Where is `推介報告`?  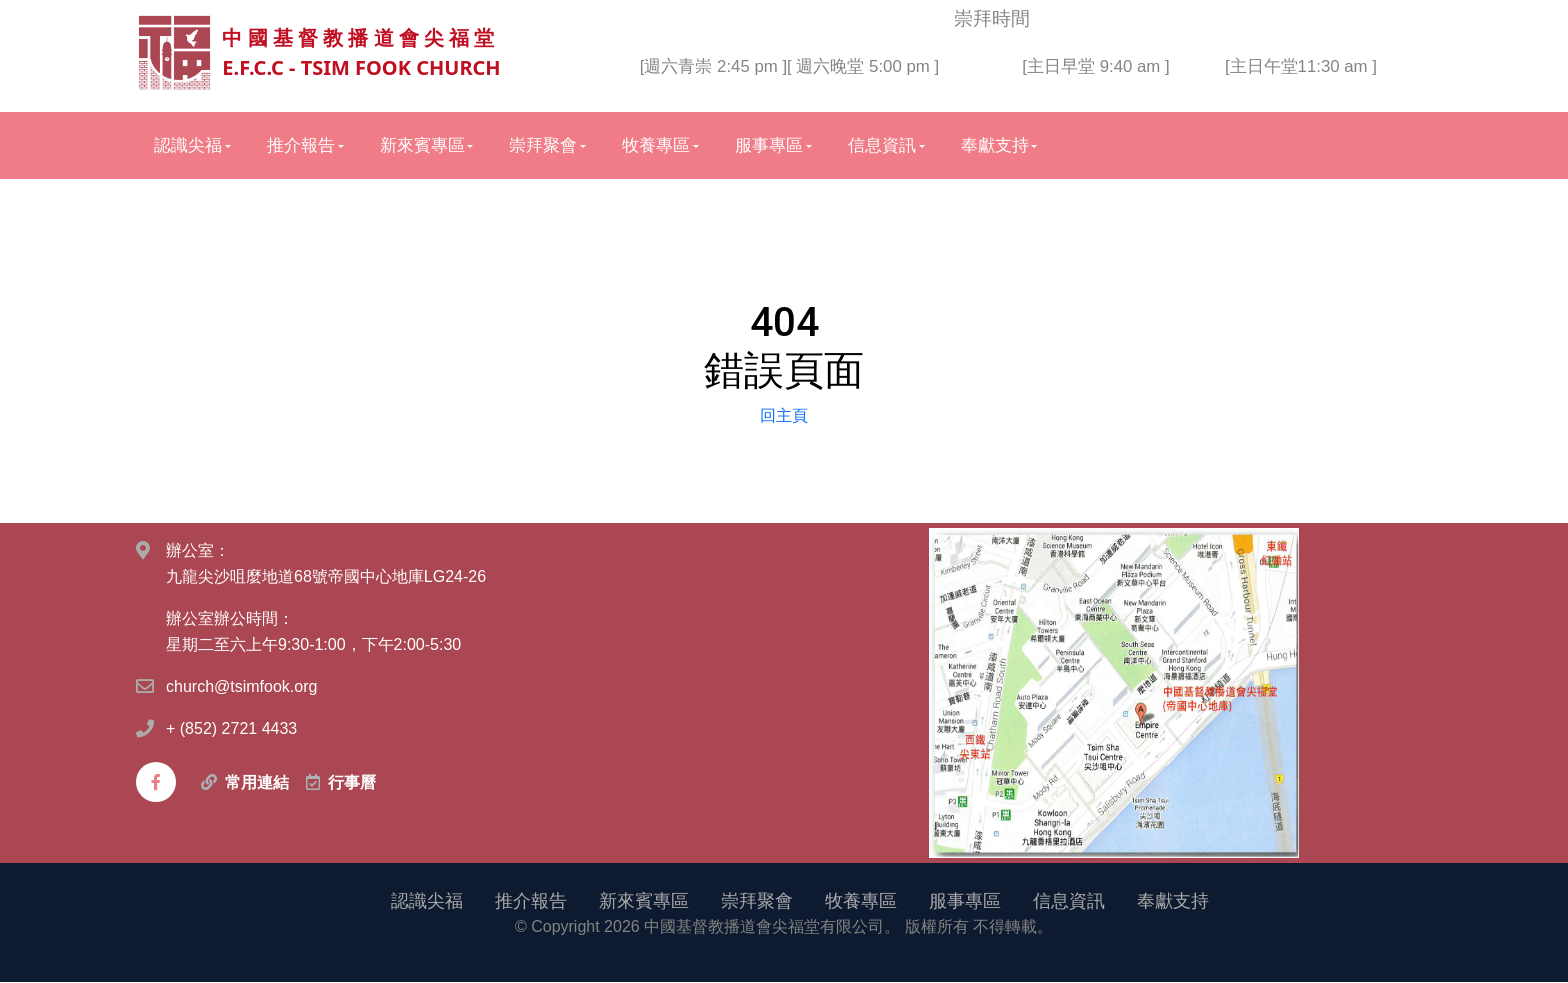
推介報告 is located at coordinates (531, 901).